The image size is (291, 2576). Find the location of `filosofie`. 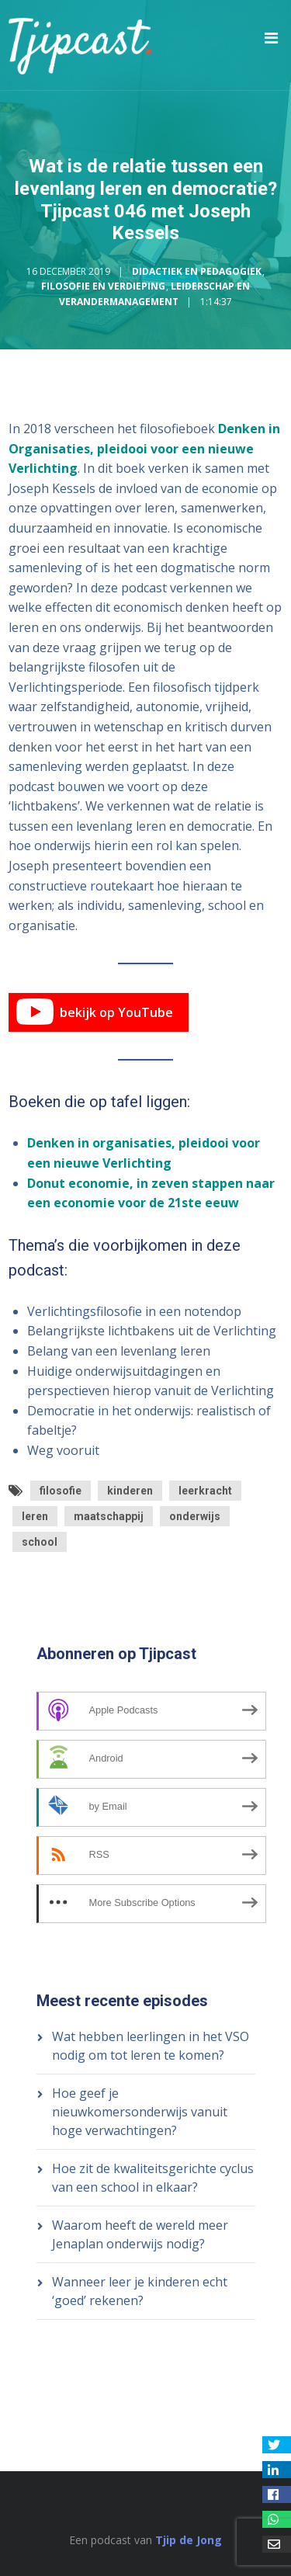

filosofie is located at coordinates (60, 1490).